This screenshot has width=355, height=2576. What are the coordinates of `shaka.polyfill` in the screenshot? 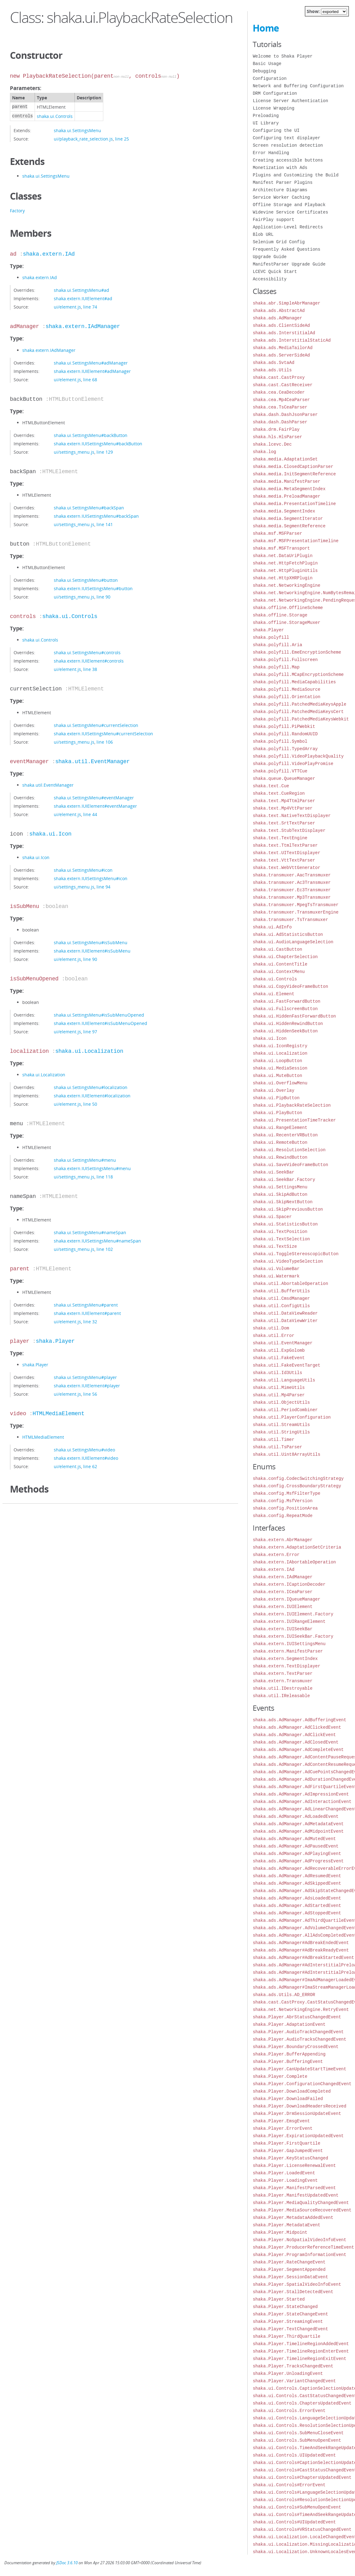 It's located at (271, 637).